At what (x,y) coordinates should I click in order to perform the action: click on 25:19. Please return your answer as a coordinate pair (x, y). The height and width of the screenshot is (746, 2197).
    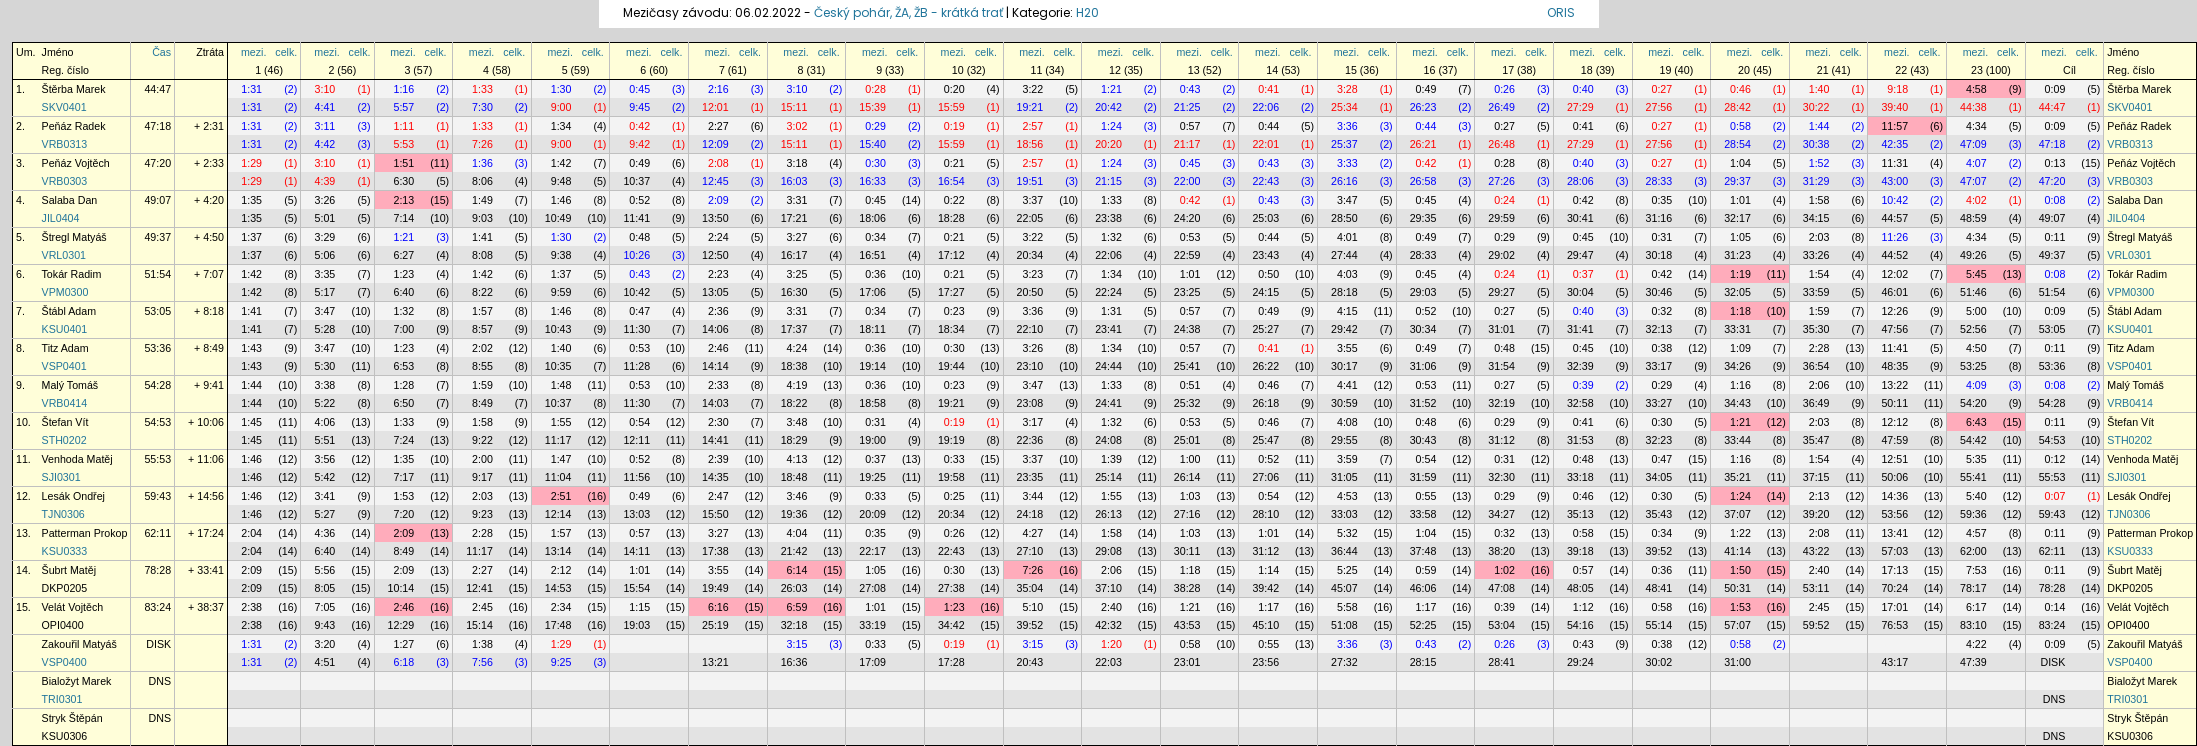
    Looking at the image, I should click on (715, 625).